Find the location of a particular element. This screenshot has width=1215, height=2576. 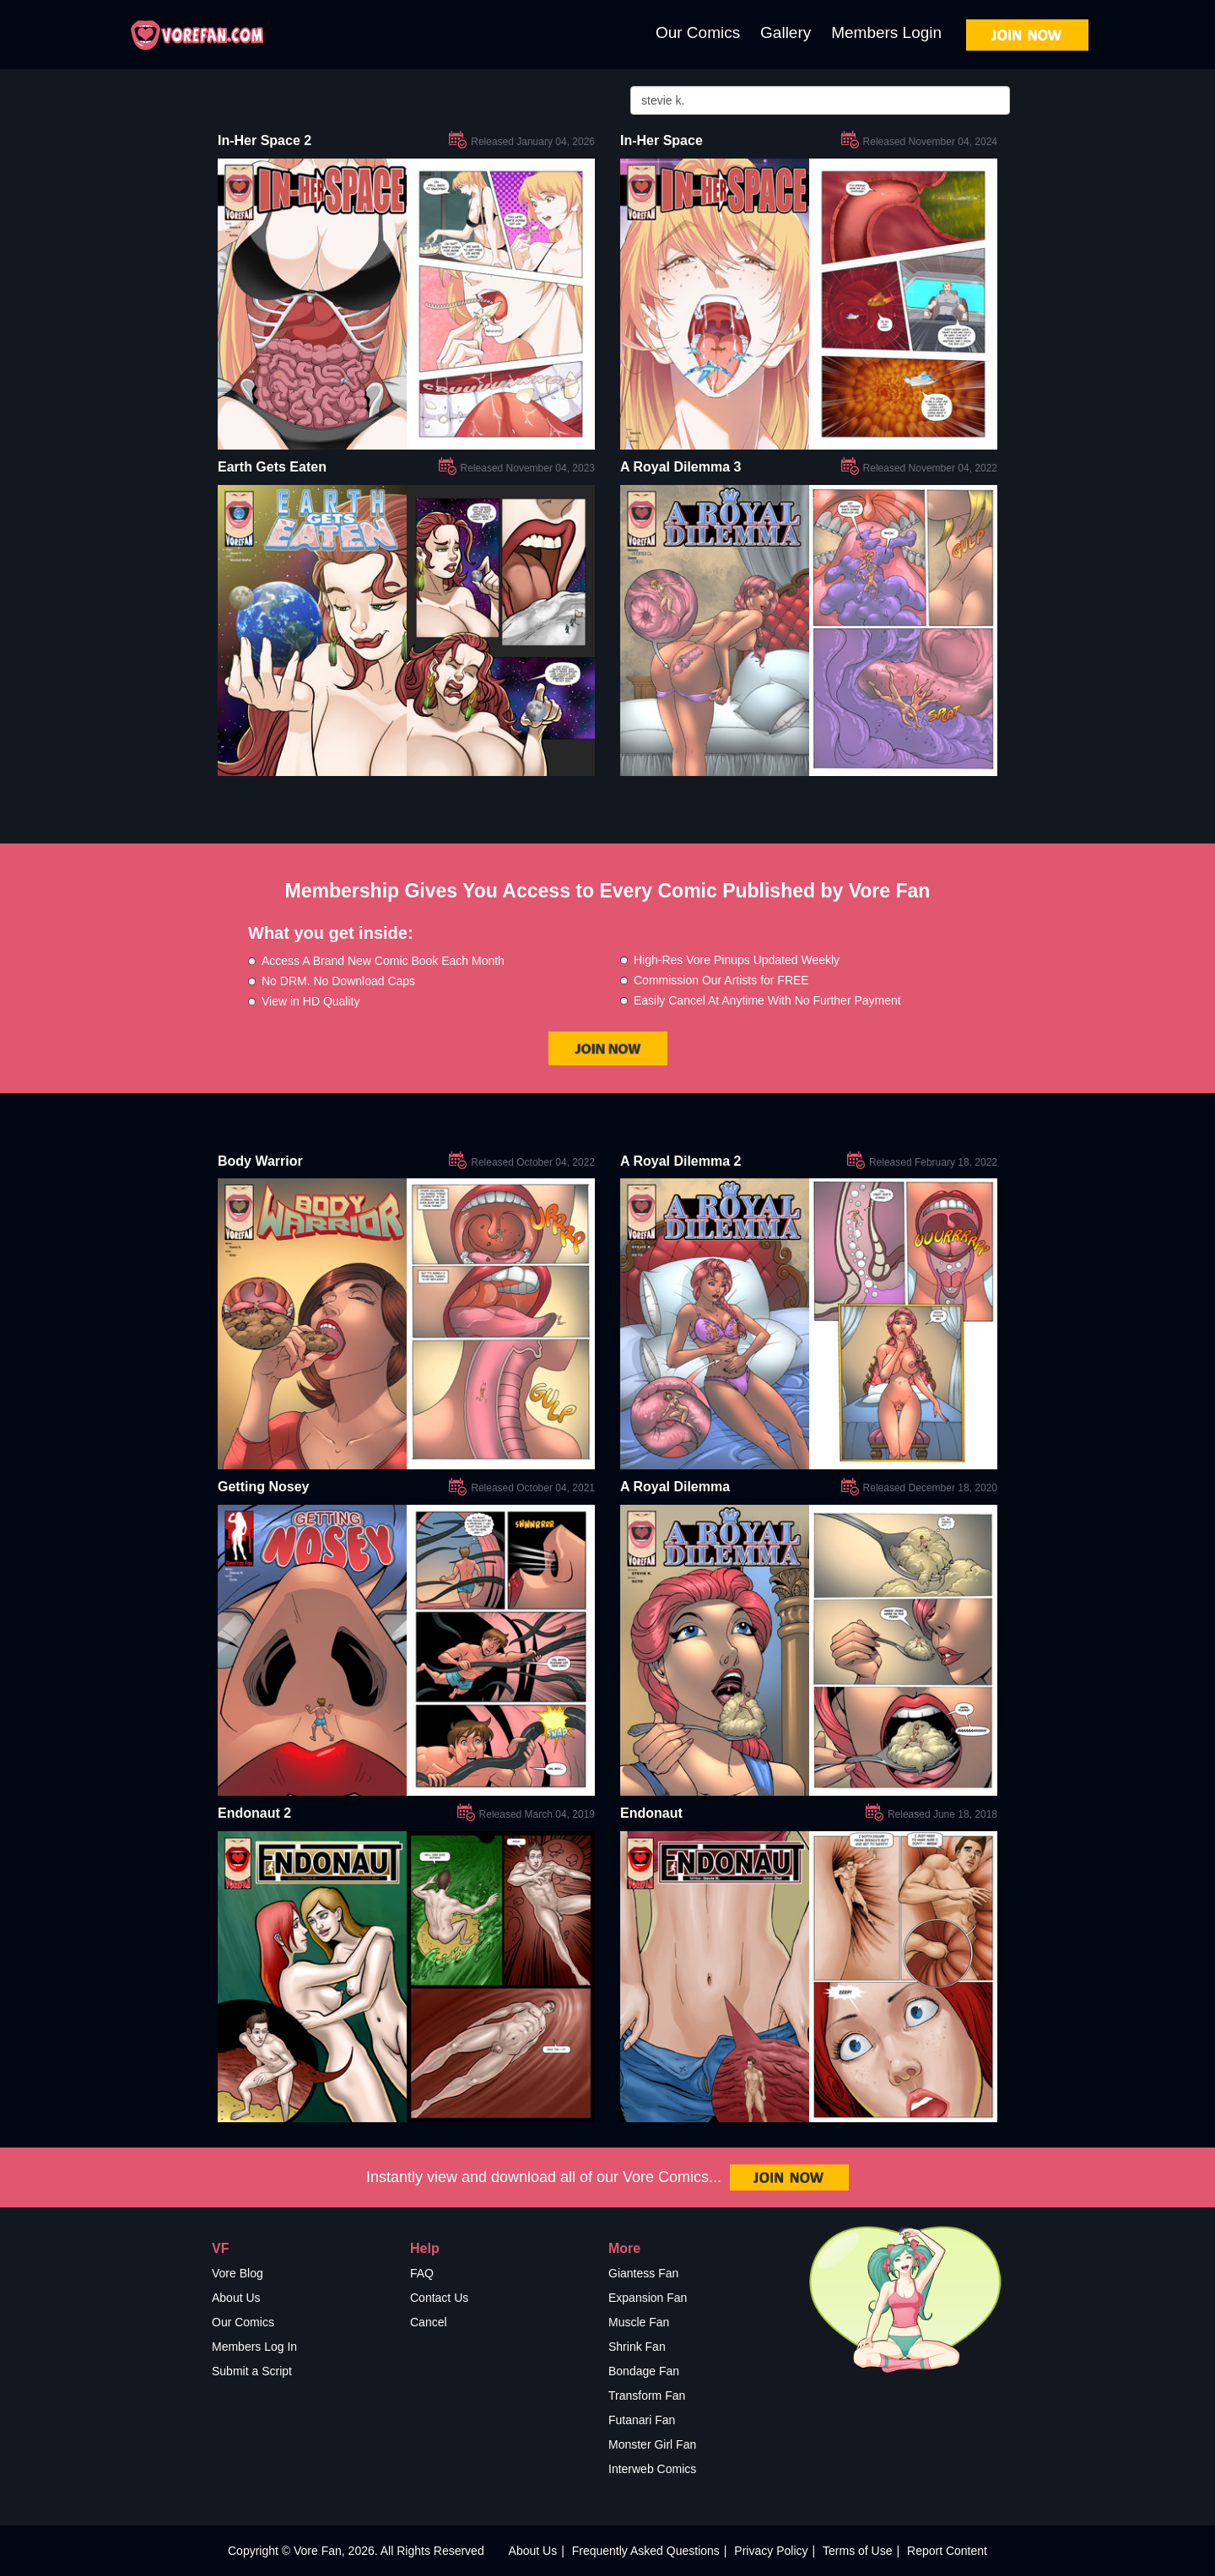

Report Content is located at coordinates (947, 2550).